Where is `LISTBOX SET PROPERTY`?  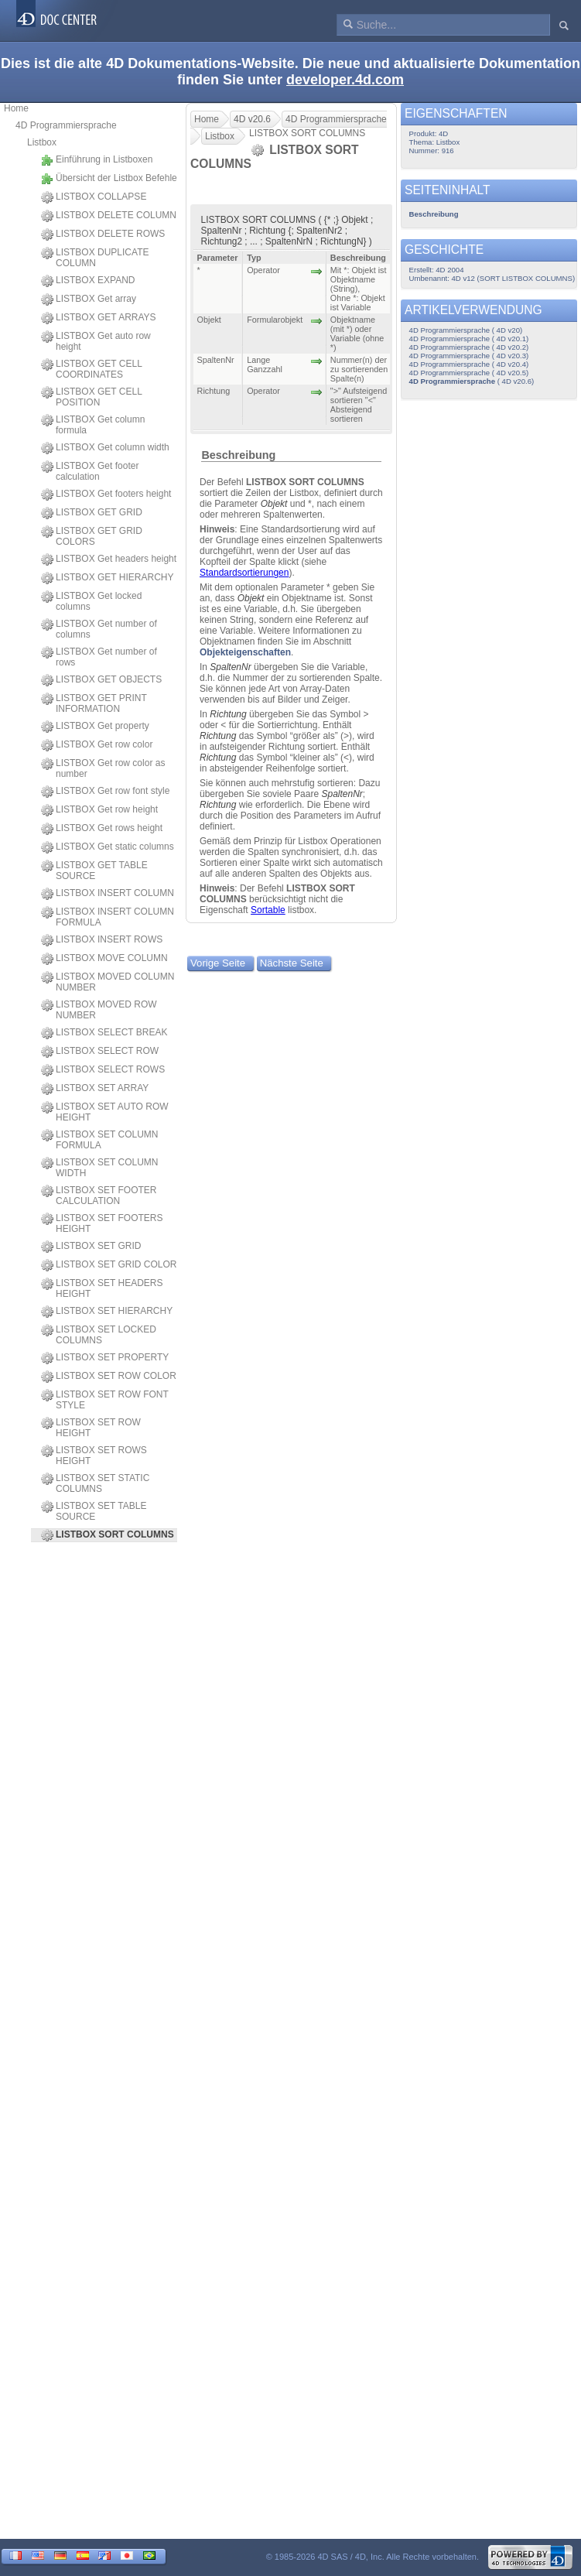
LISTBOX SET PROPERTY is located at coordinates (105, 1358).